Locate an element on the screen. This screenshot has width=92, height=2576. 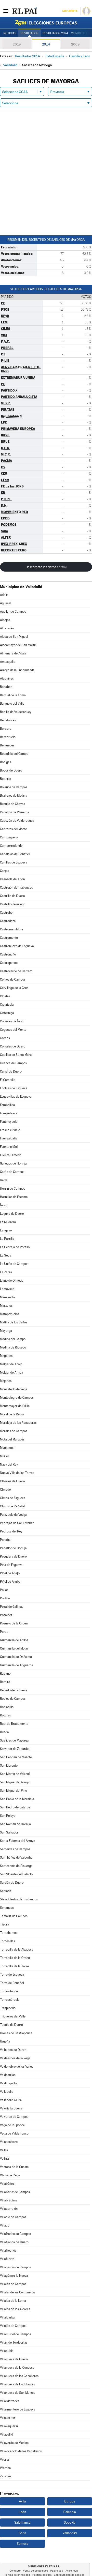
Mota del Marqués is located at coordinates (12, 1439).